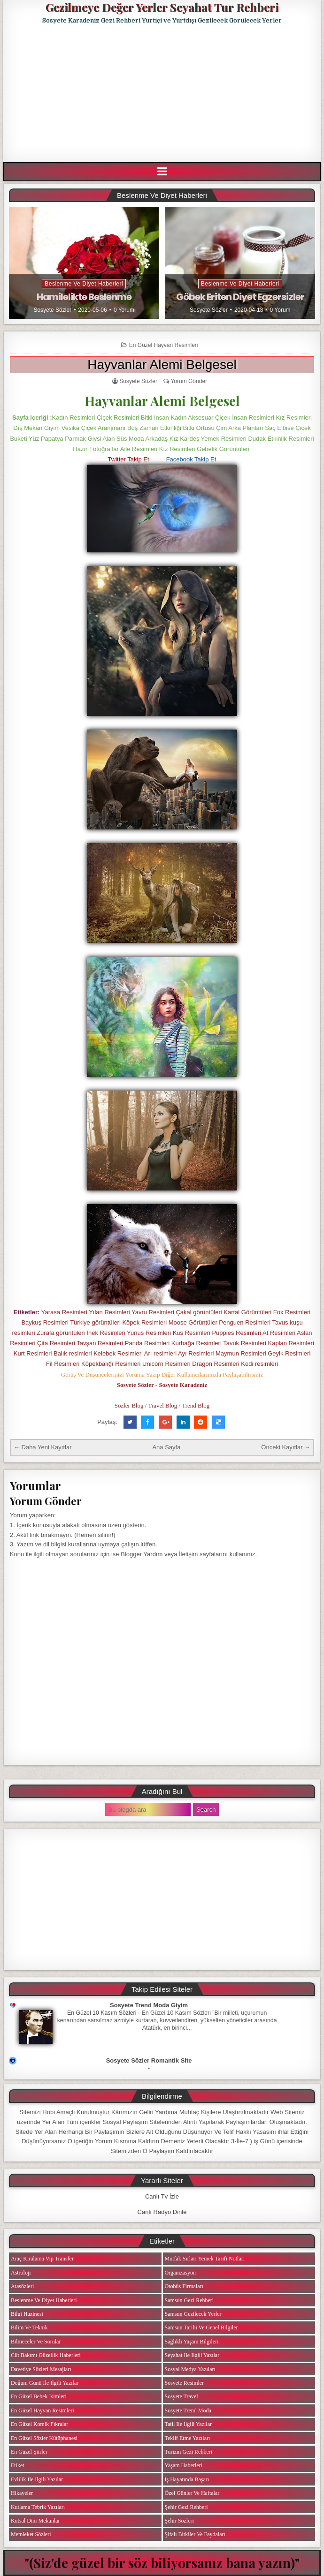 This screenshot has height=2576, width=324. What do you see at coordinates (195, 2534) in the screenshot?
I see `Şifalı Bitkiler ve Faydaları` at bounding box center [195, 2534].